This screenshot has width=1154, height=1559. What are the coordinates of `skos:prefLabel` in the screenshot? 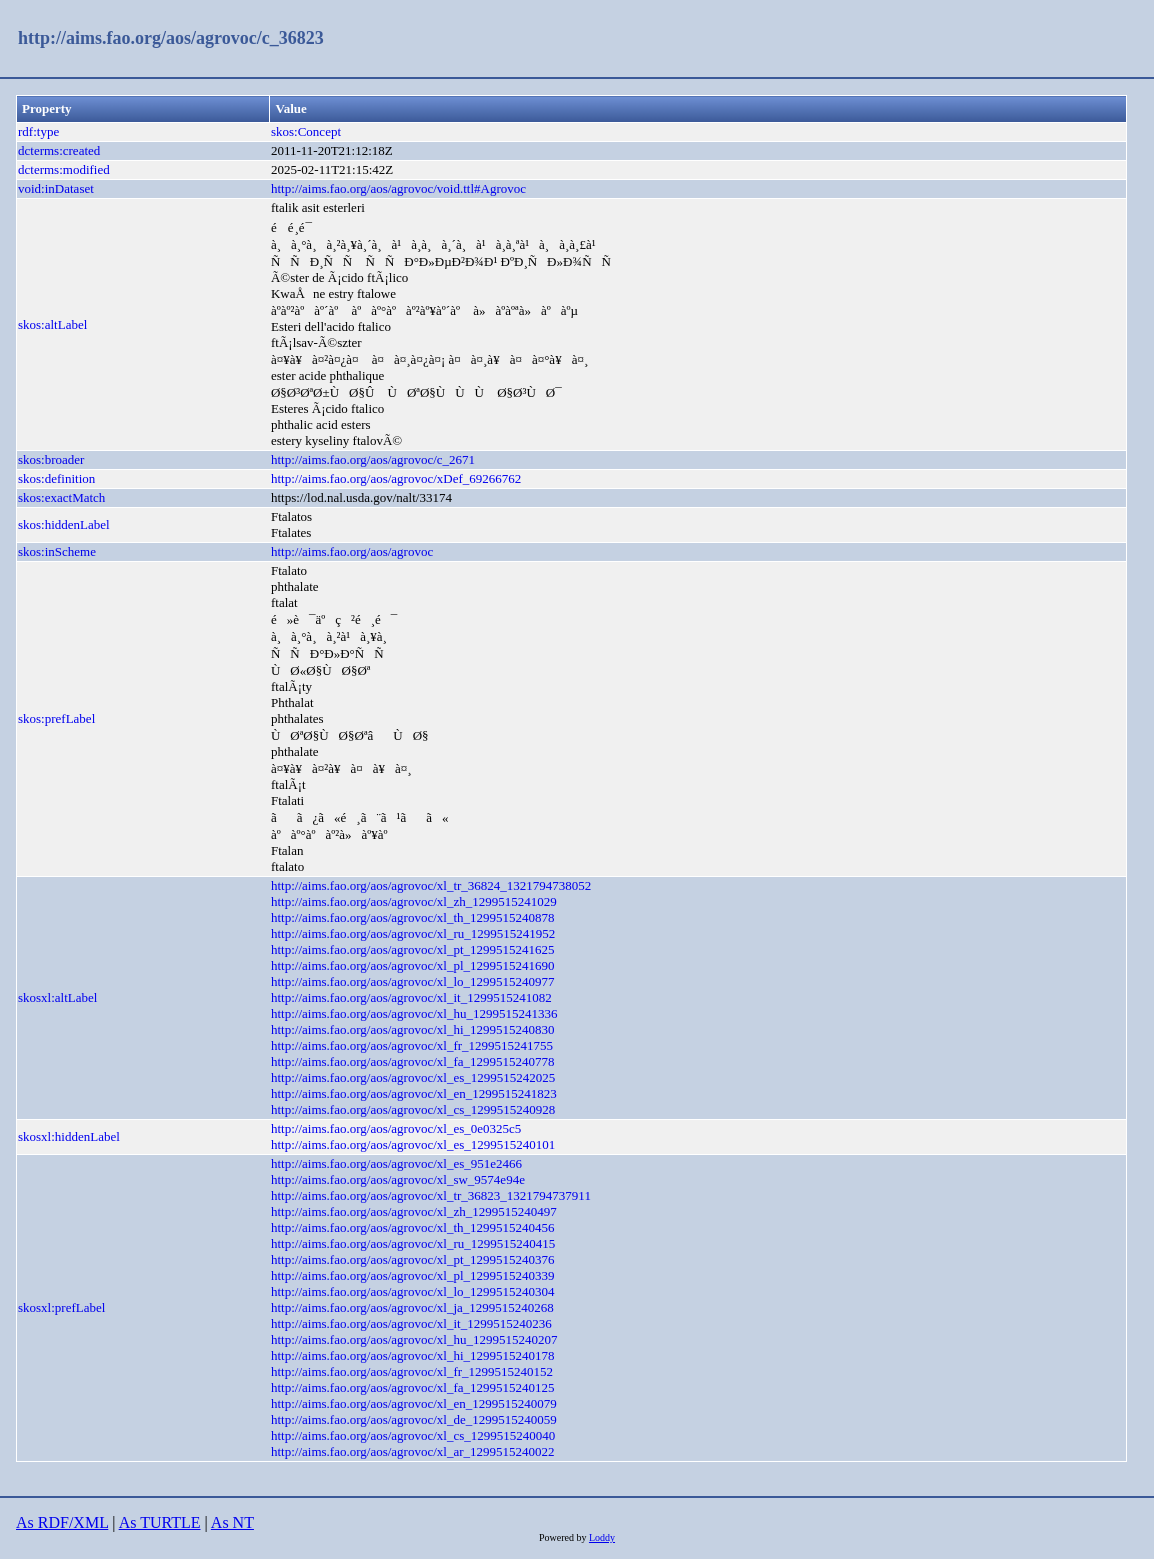 It's located at (56, 718).